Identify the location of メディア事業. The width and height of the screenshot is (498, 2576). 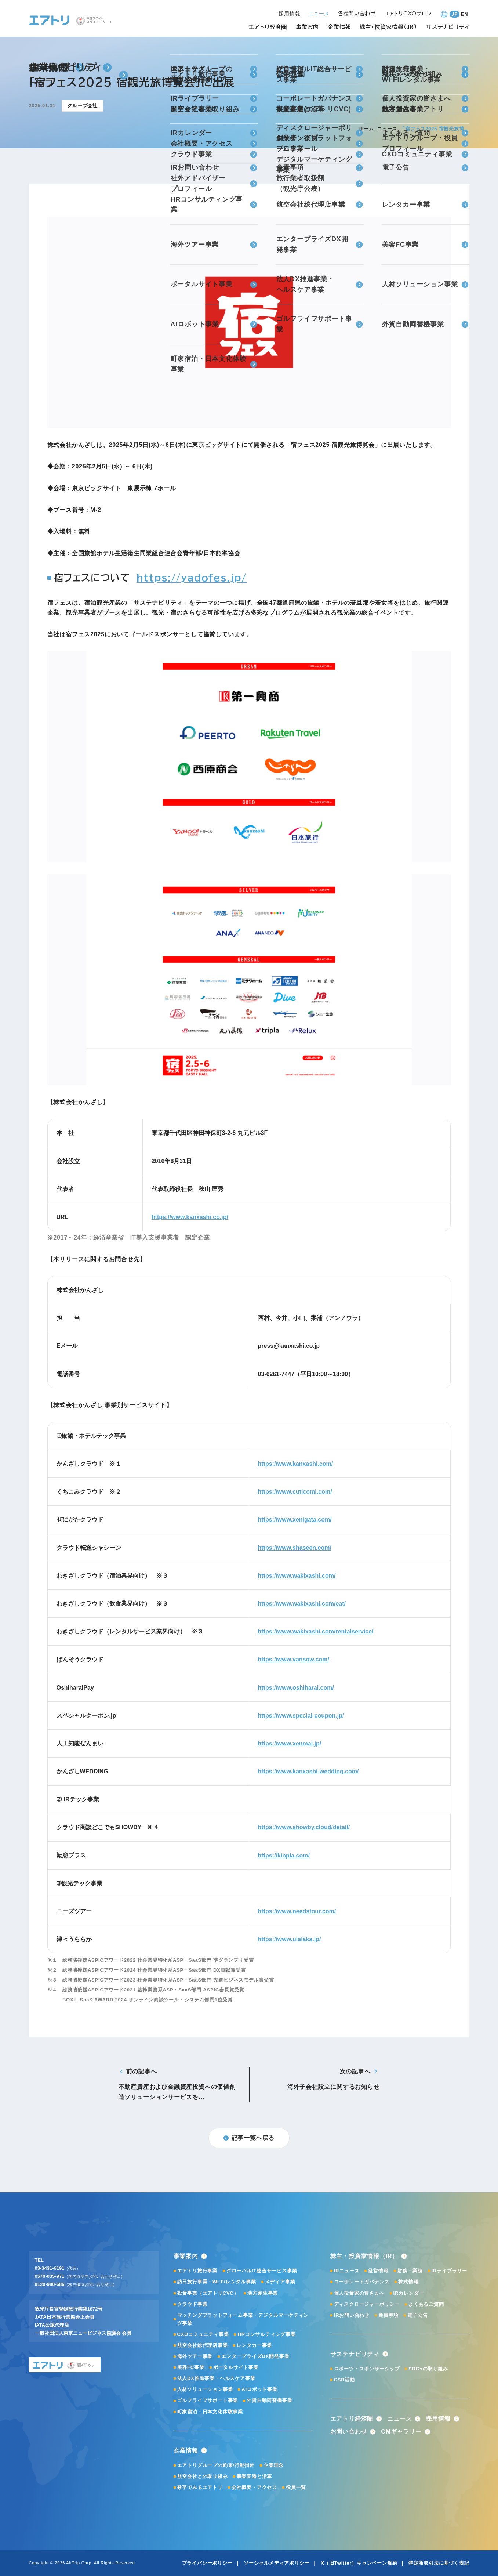
(280, 2281).